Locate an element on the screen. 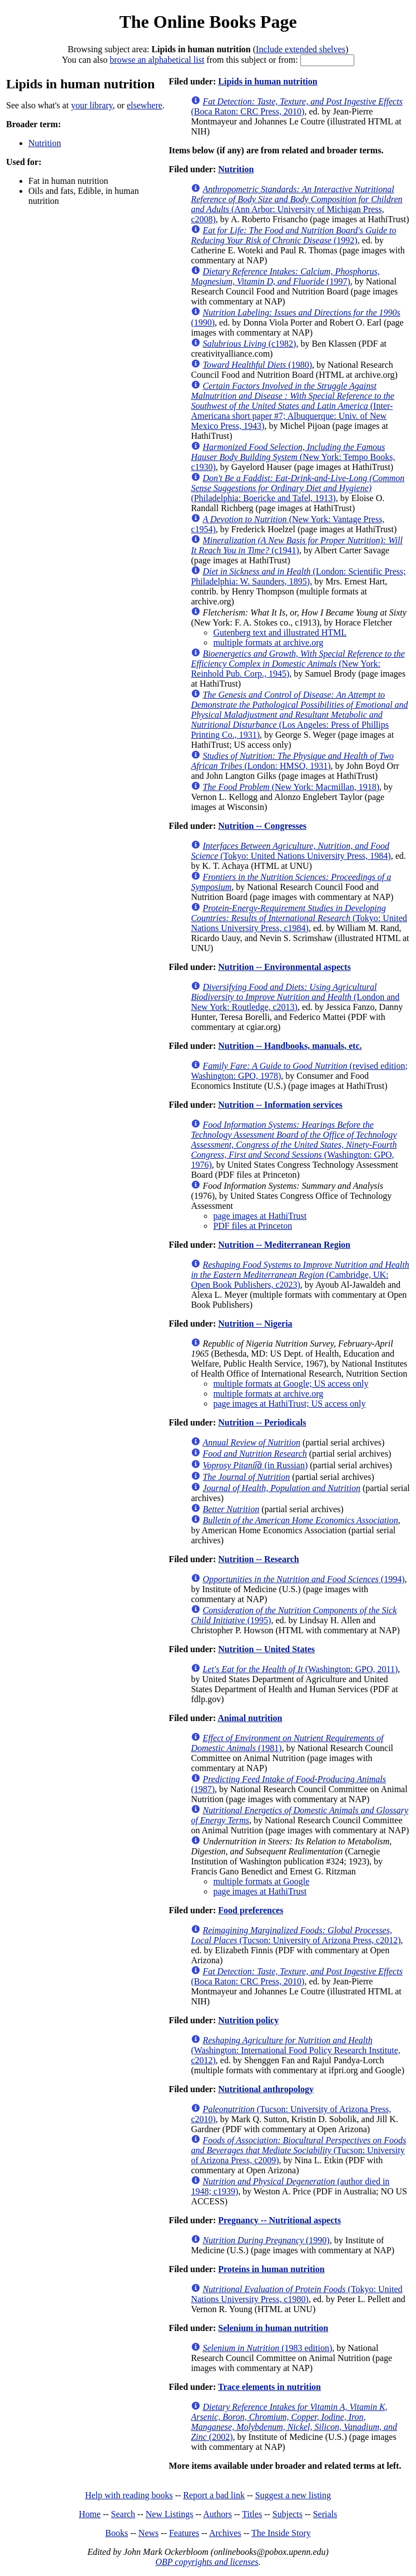  Nutrition -- Information services is located at coordinates (280, 1104).